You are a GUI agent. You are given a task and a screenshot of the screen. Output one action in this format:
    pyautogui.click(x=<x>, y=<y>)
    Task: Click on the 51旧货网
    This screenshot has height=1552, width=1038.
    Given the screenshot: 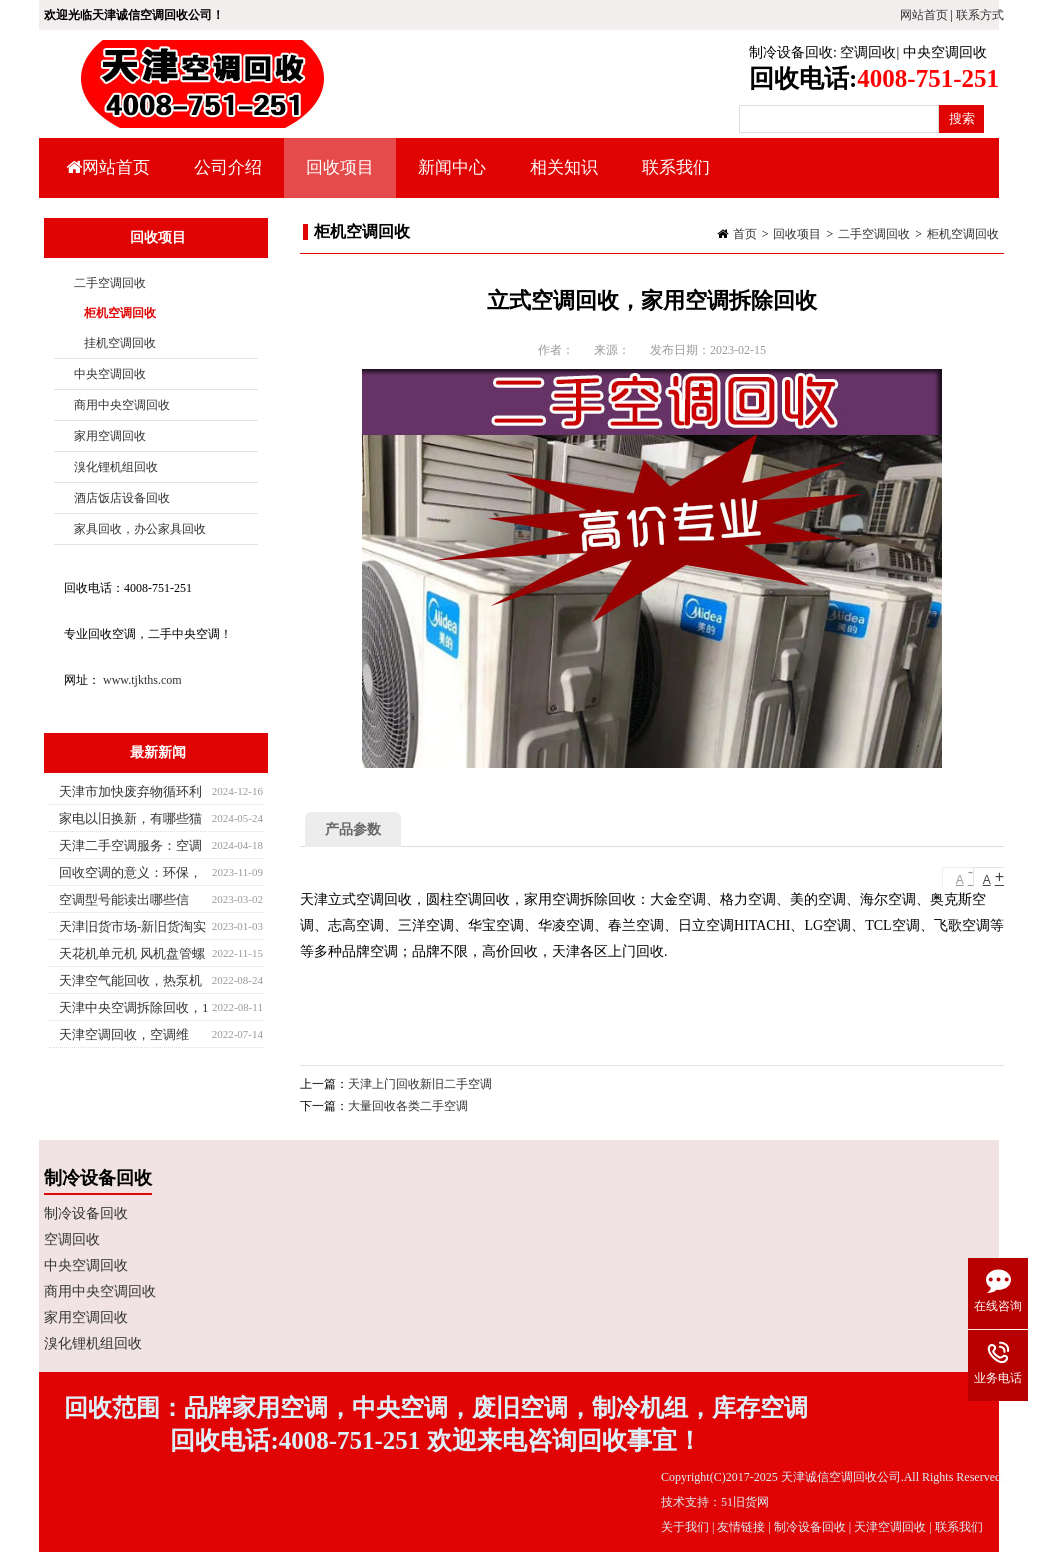 What is the action you would take?
    pyautogui.click(x=745, y=1502)
    